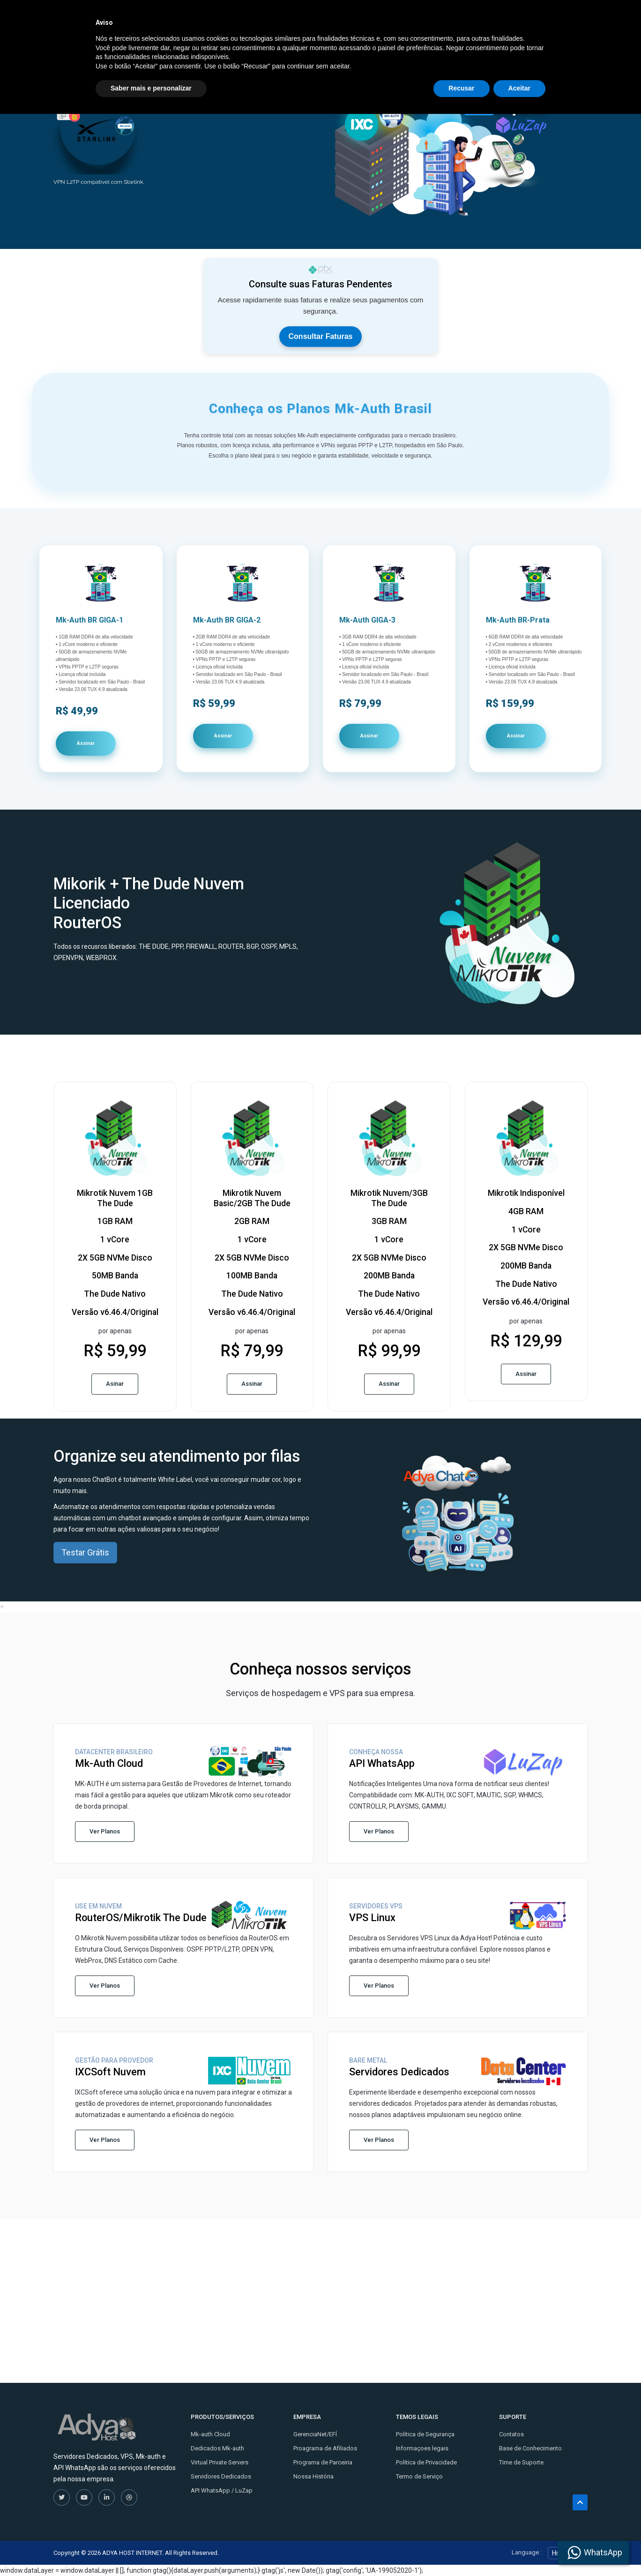 The width and height of the screenshot is (641, 2576). Describe the element at coordinates (321, 336) in the screenshot. I see `Consultar Faturas` at that location.